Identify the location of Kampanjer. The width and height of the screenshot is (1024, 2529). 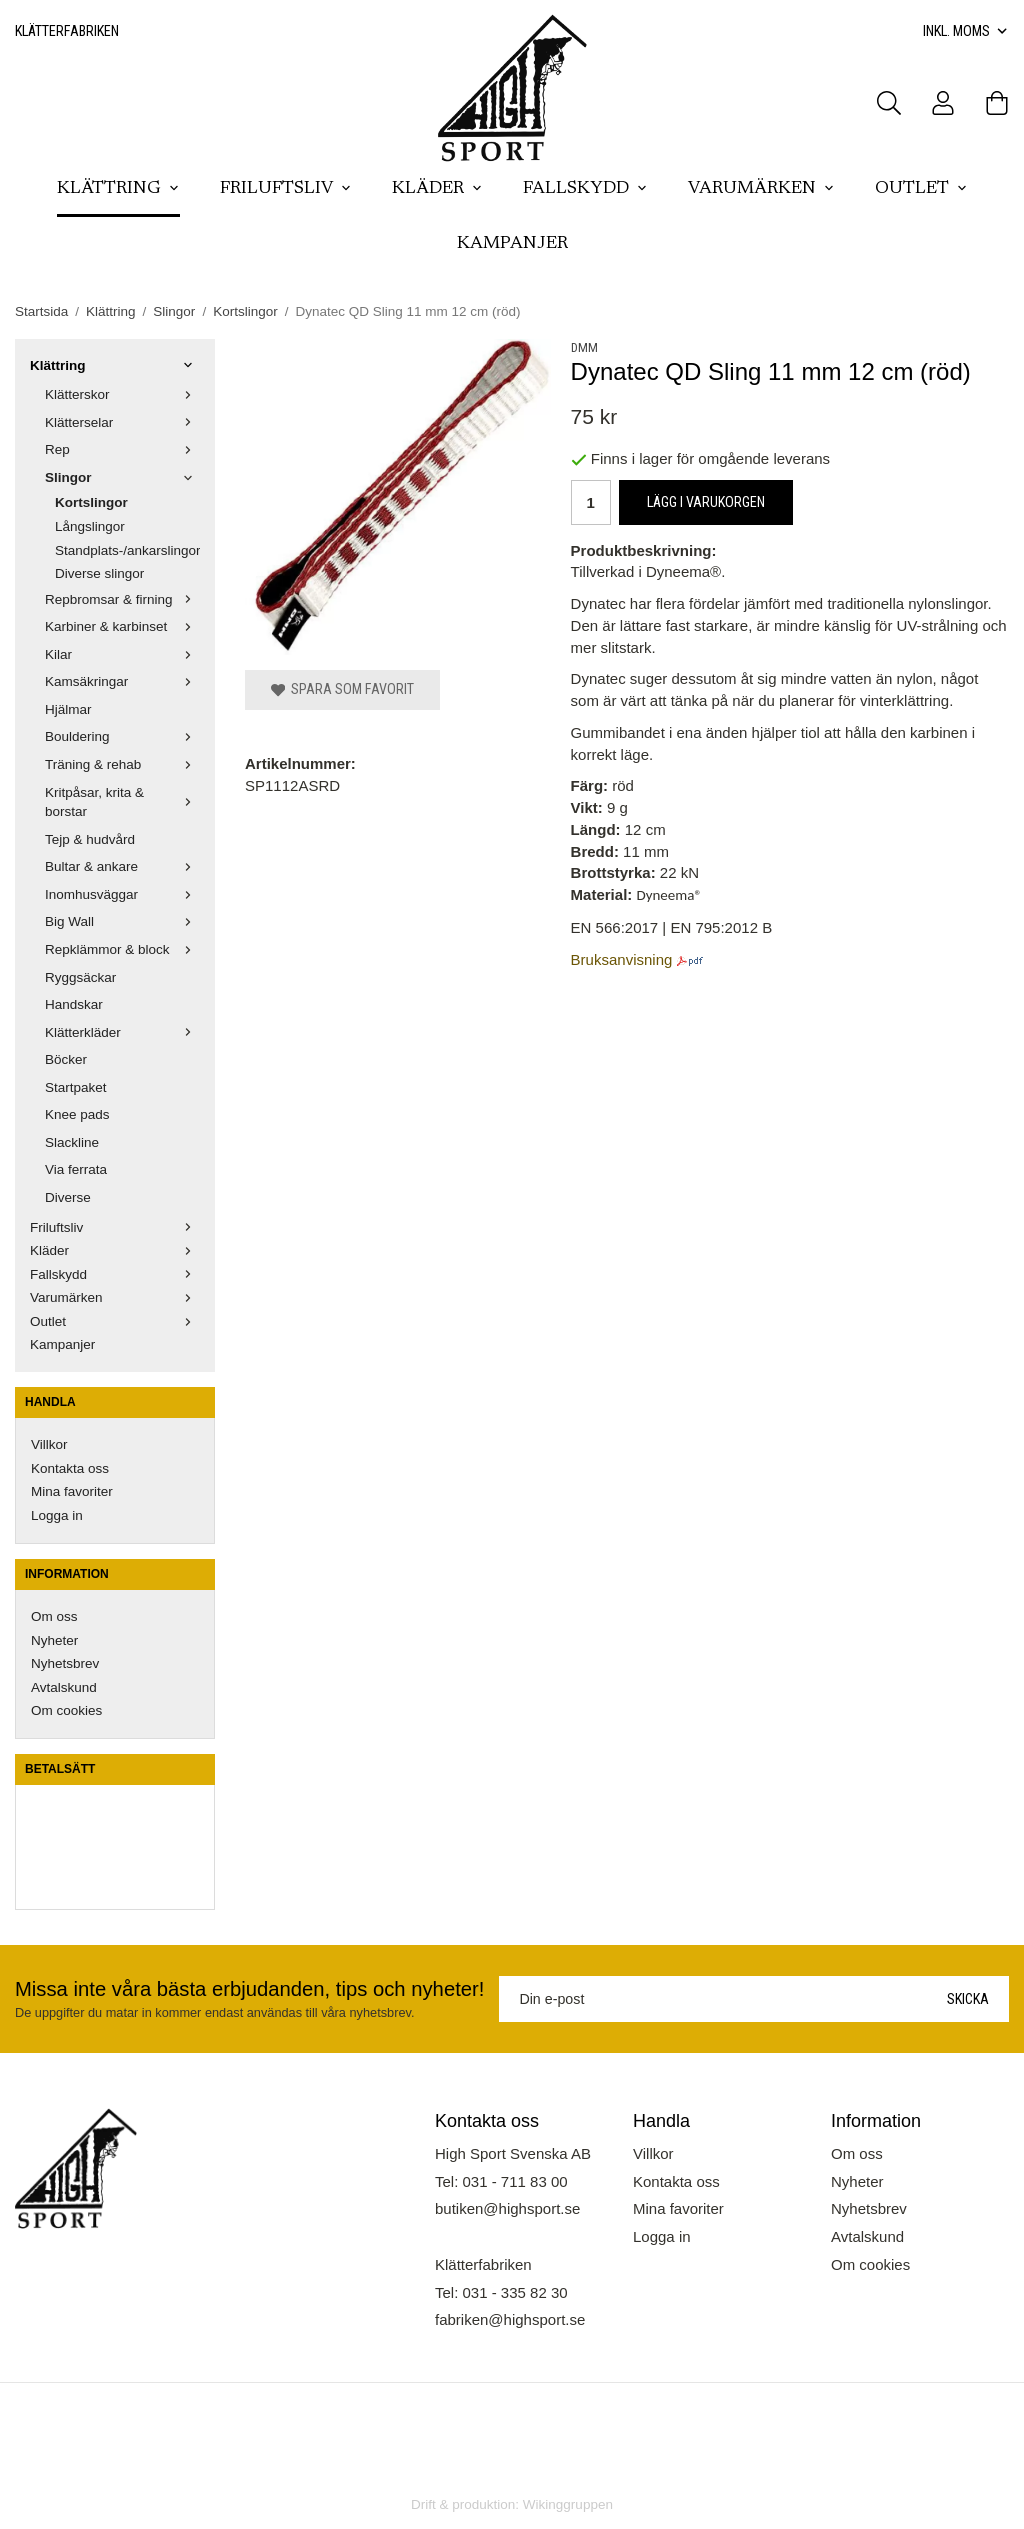
(512, 244).